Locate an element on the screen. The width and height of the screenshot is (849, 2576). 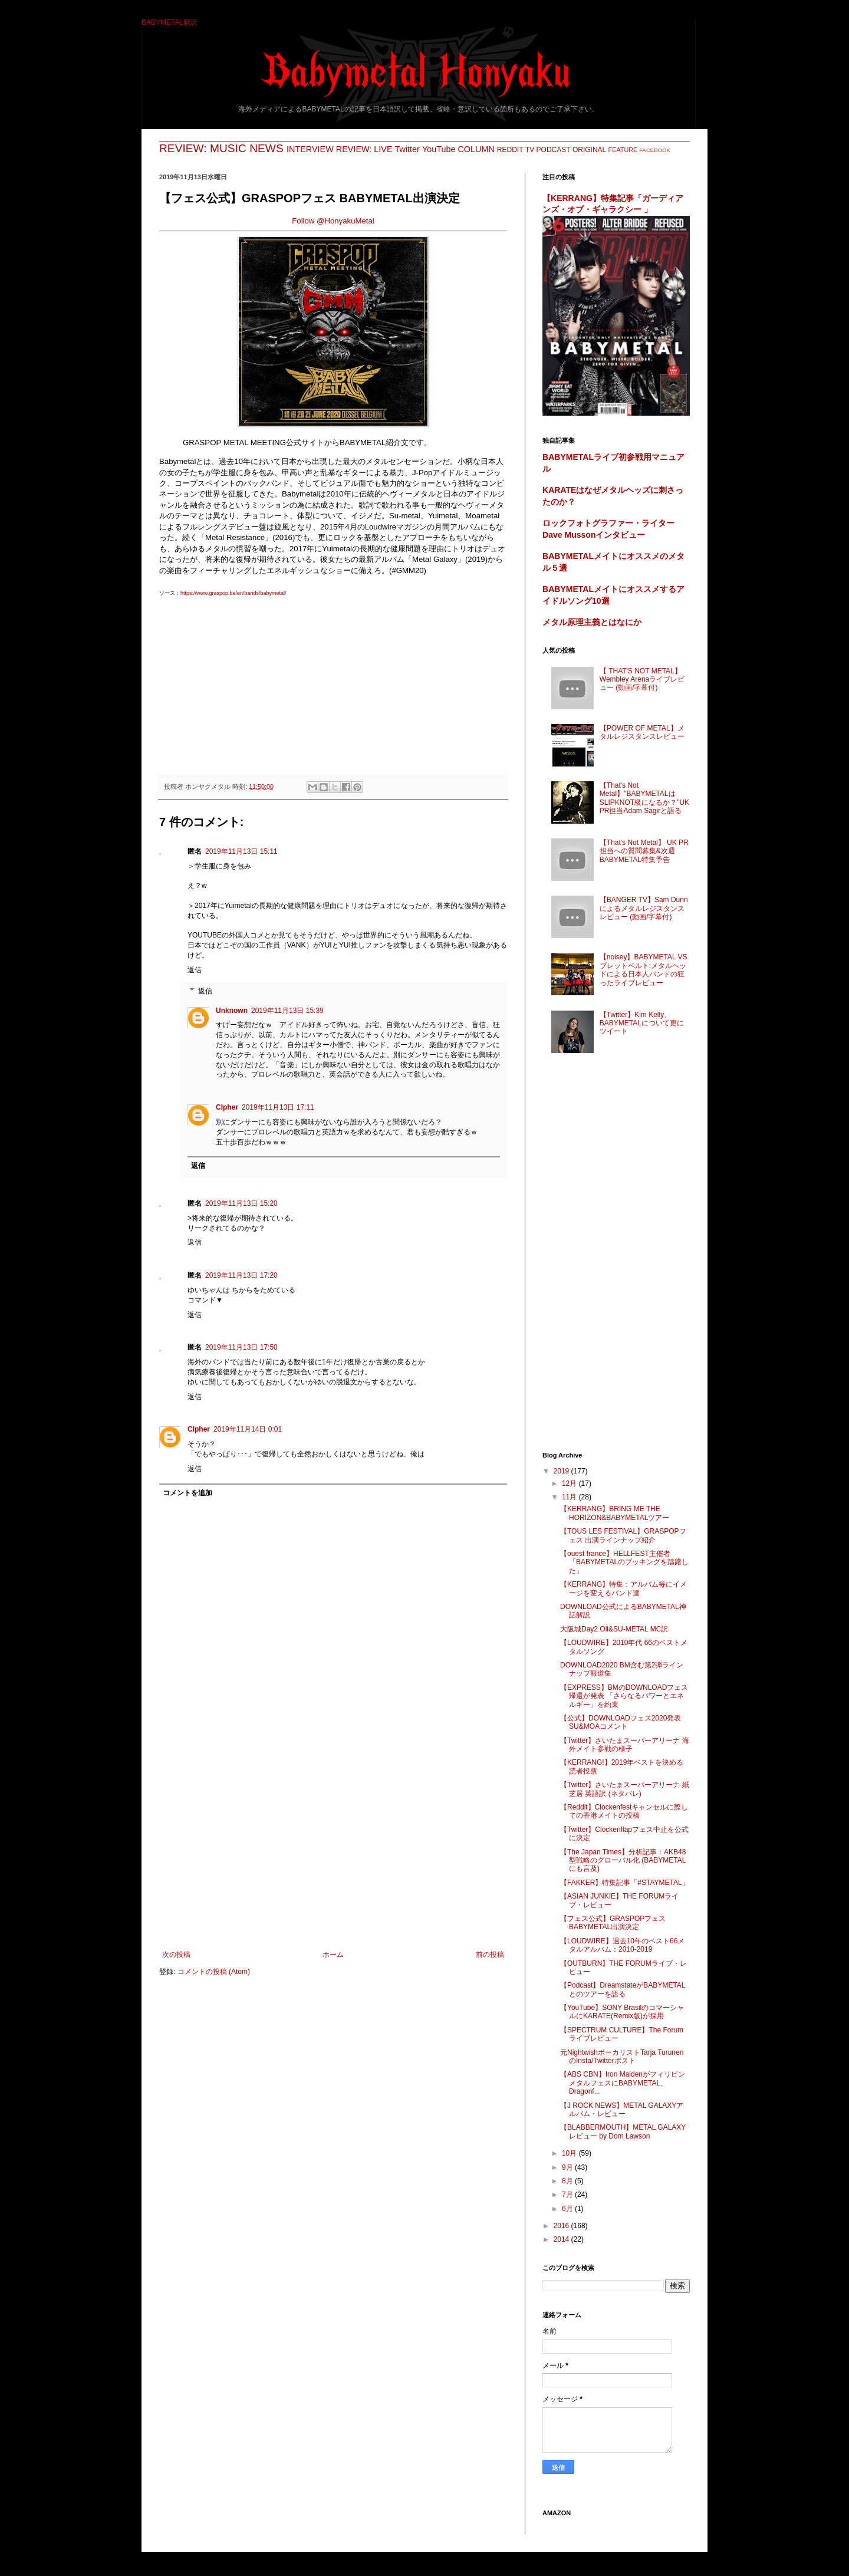
次の投稿 is located at coordinates (176, 1954).